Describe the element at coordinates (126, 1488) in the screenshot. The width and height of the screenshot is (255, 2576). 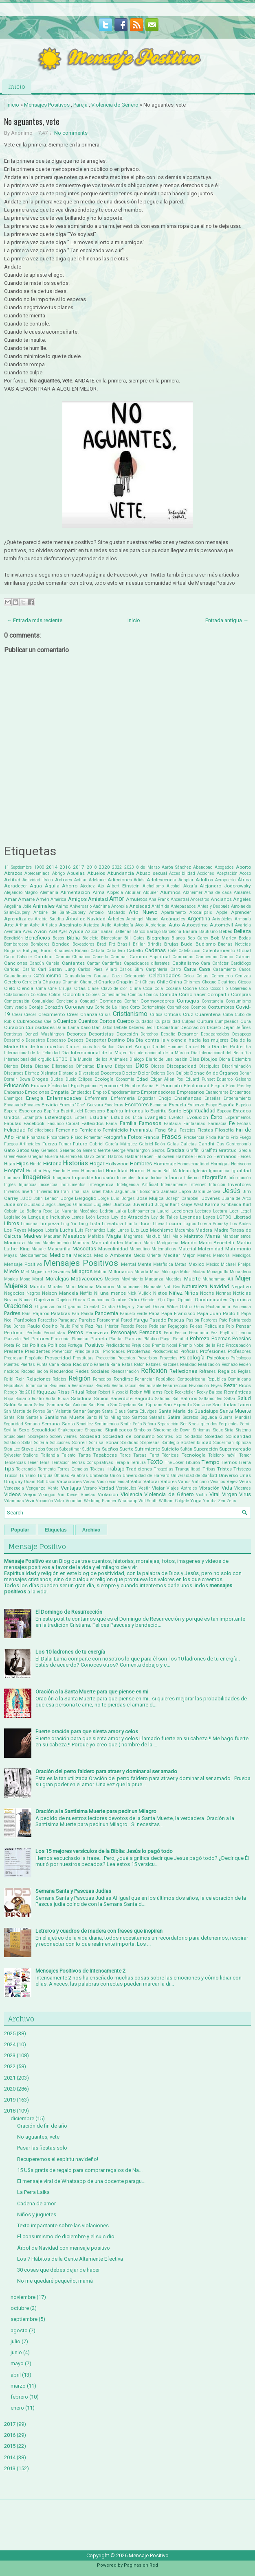
I see `Versículos` at that location.